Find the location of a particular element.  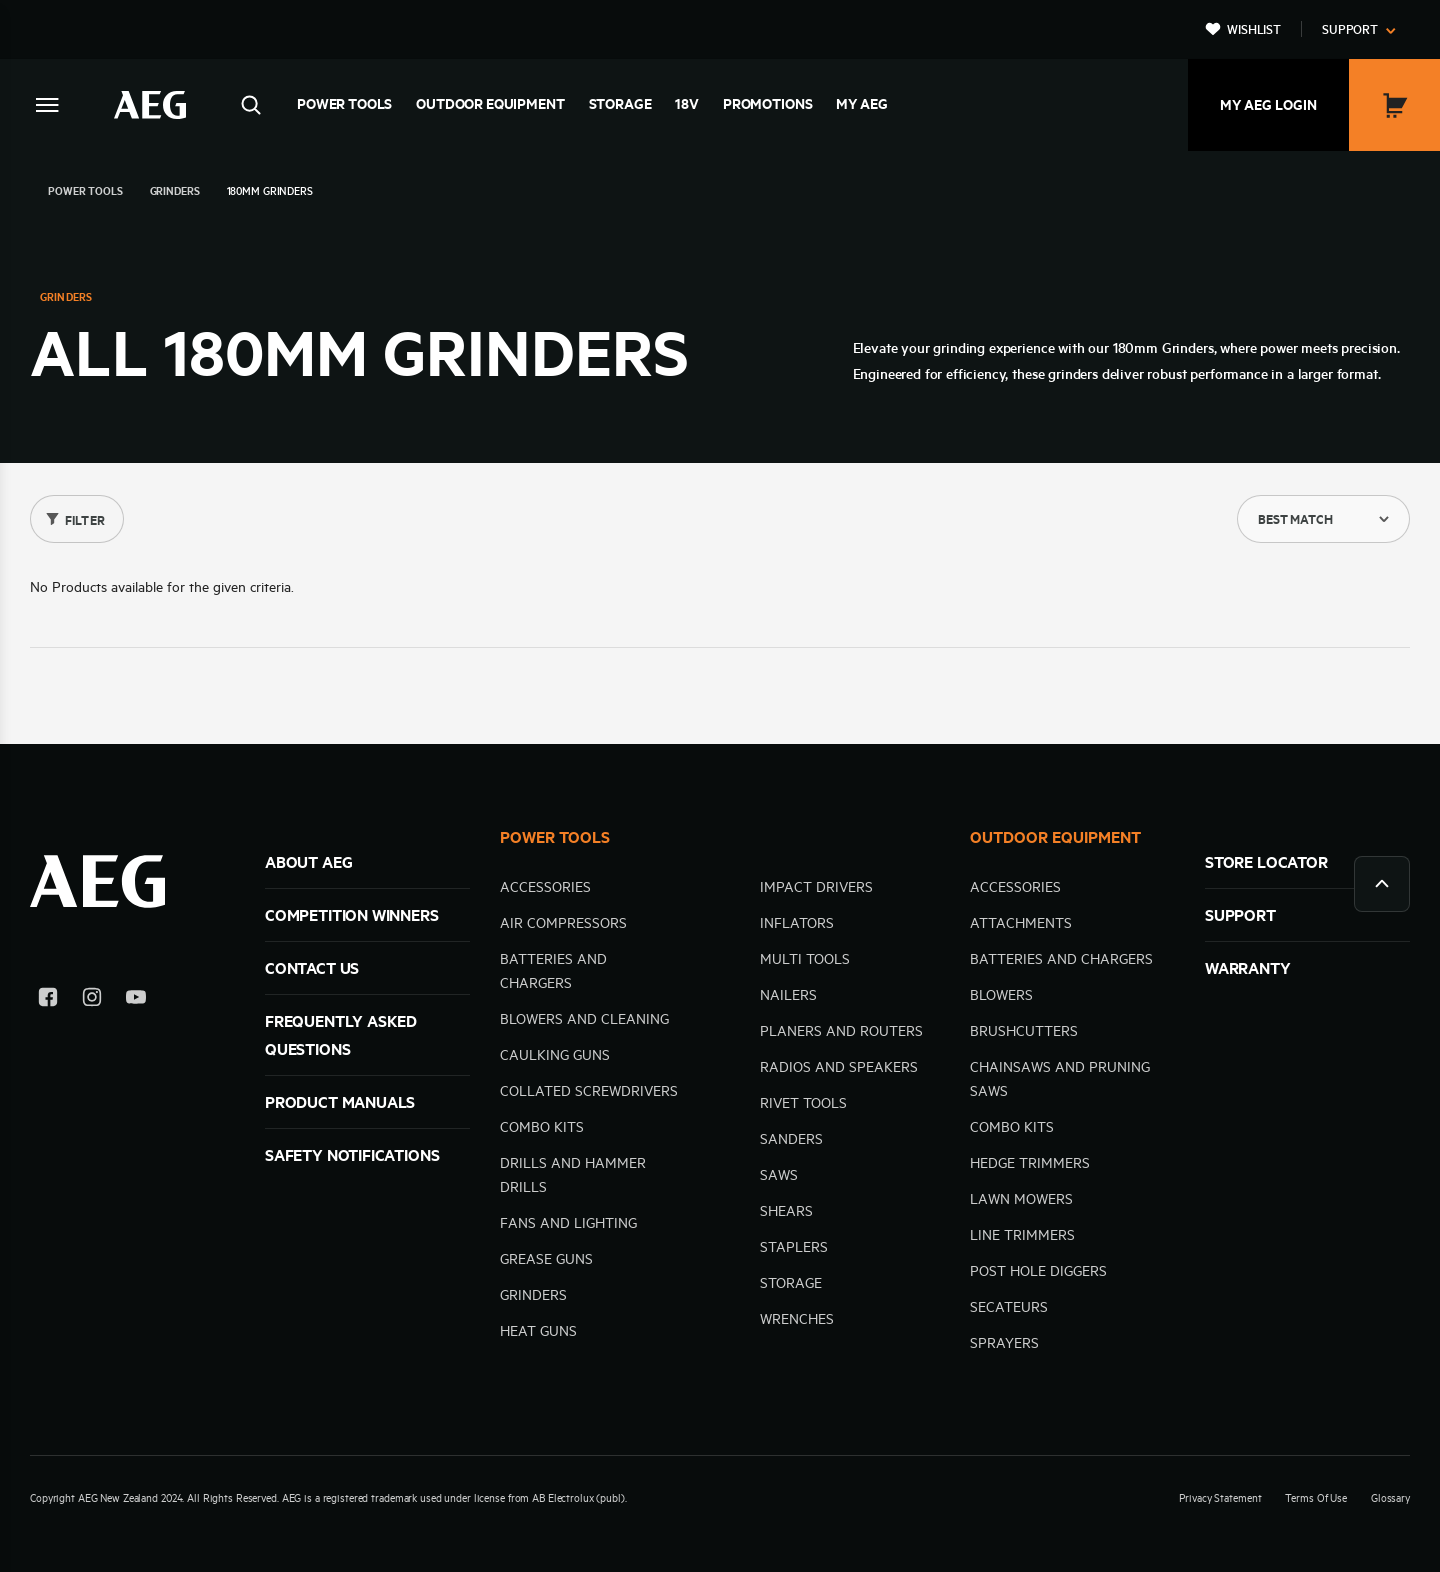

Storage is located at coordinates (620, 104).